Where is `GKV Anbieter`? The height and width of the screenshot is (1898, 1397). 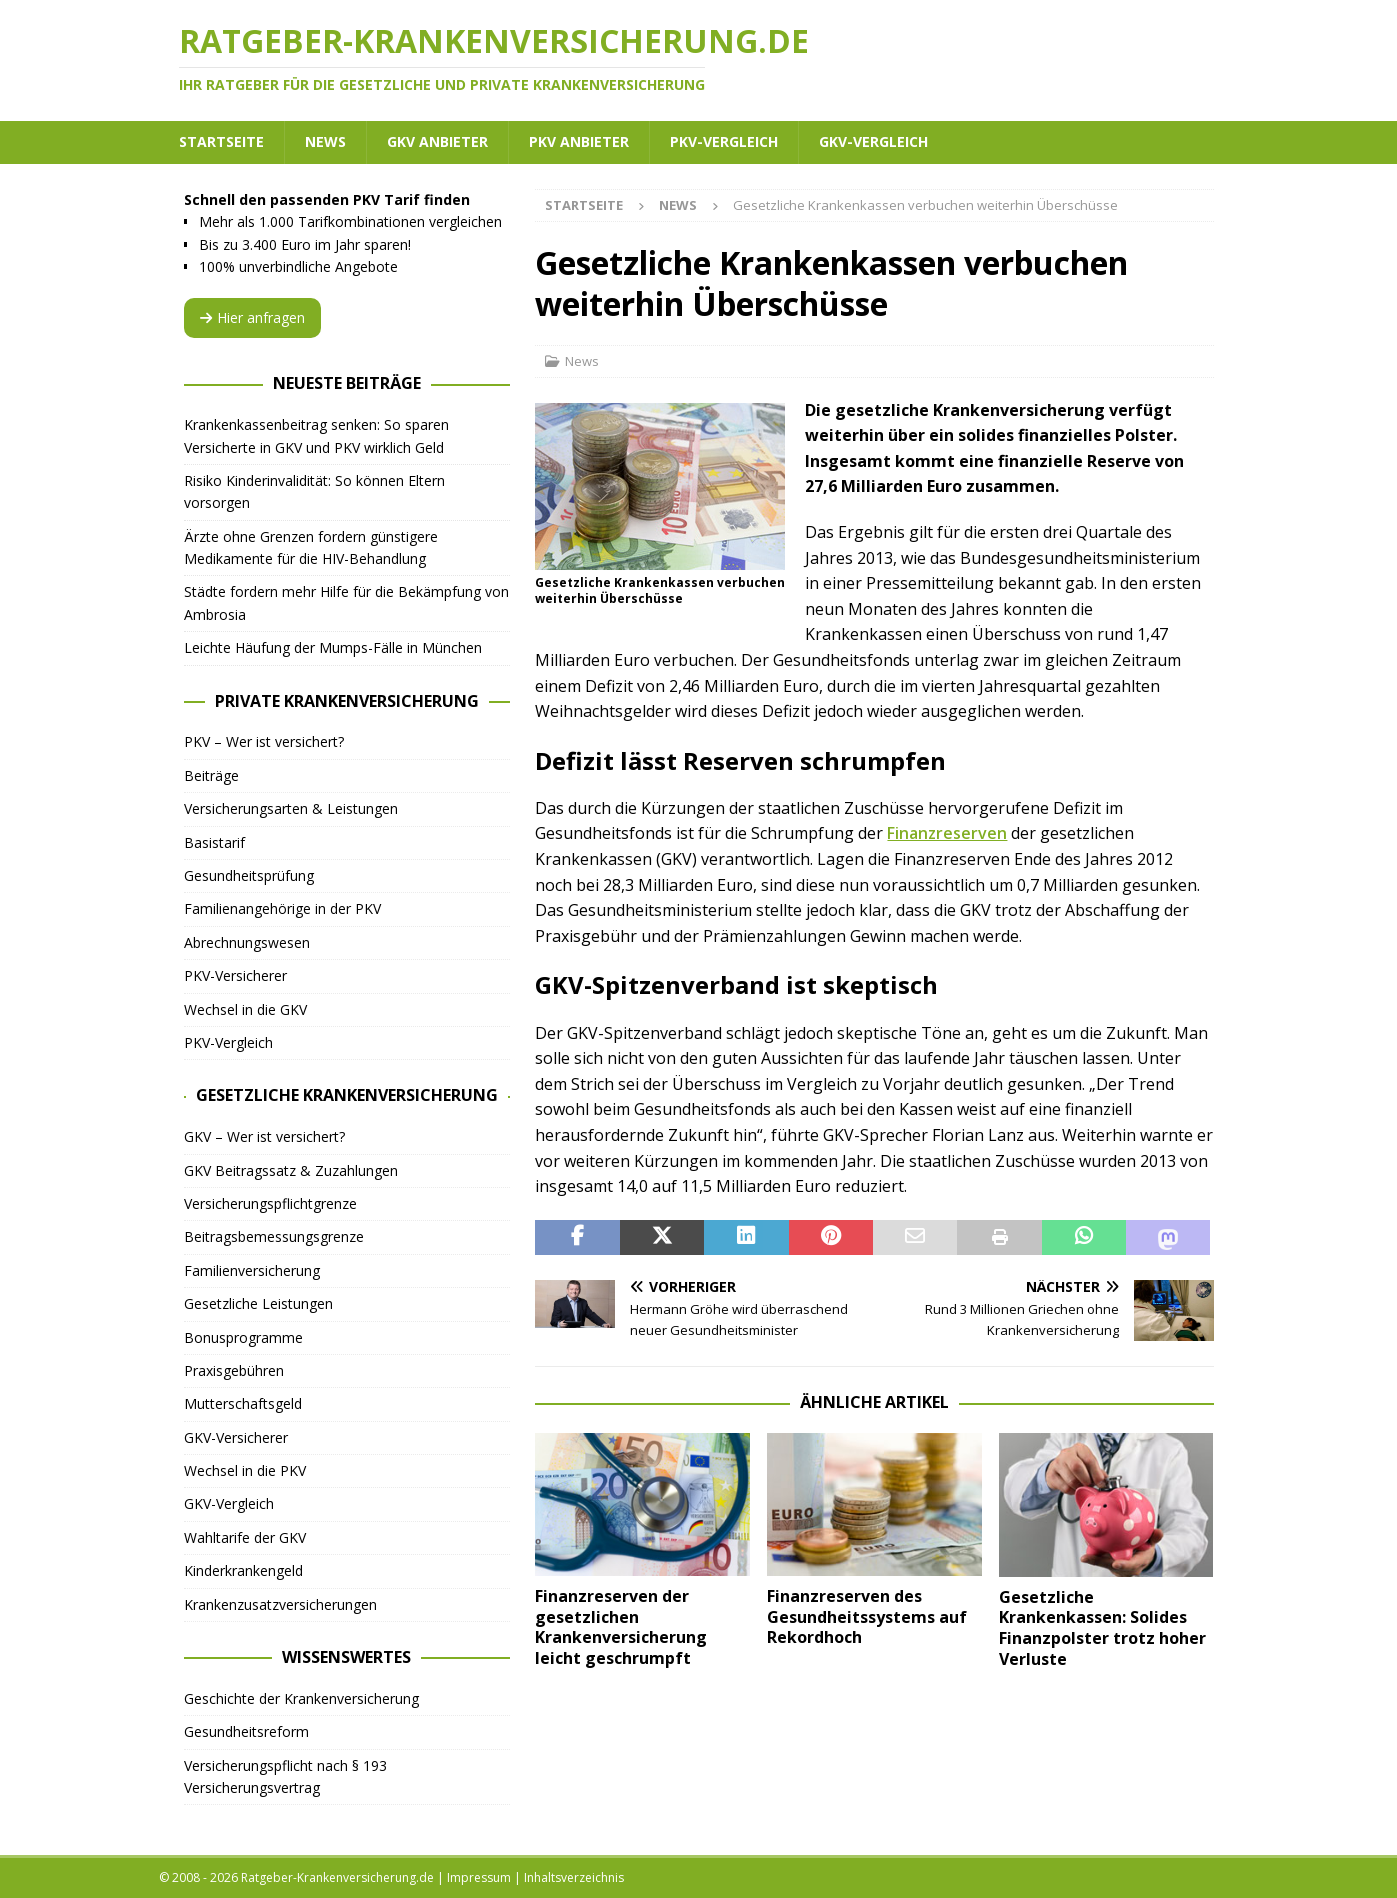
GKV Anbieter is located at coordinates (437, 141).